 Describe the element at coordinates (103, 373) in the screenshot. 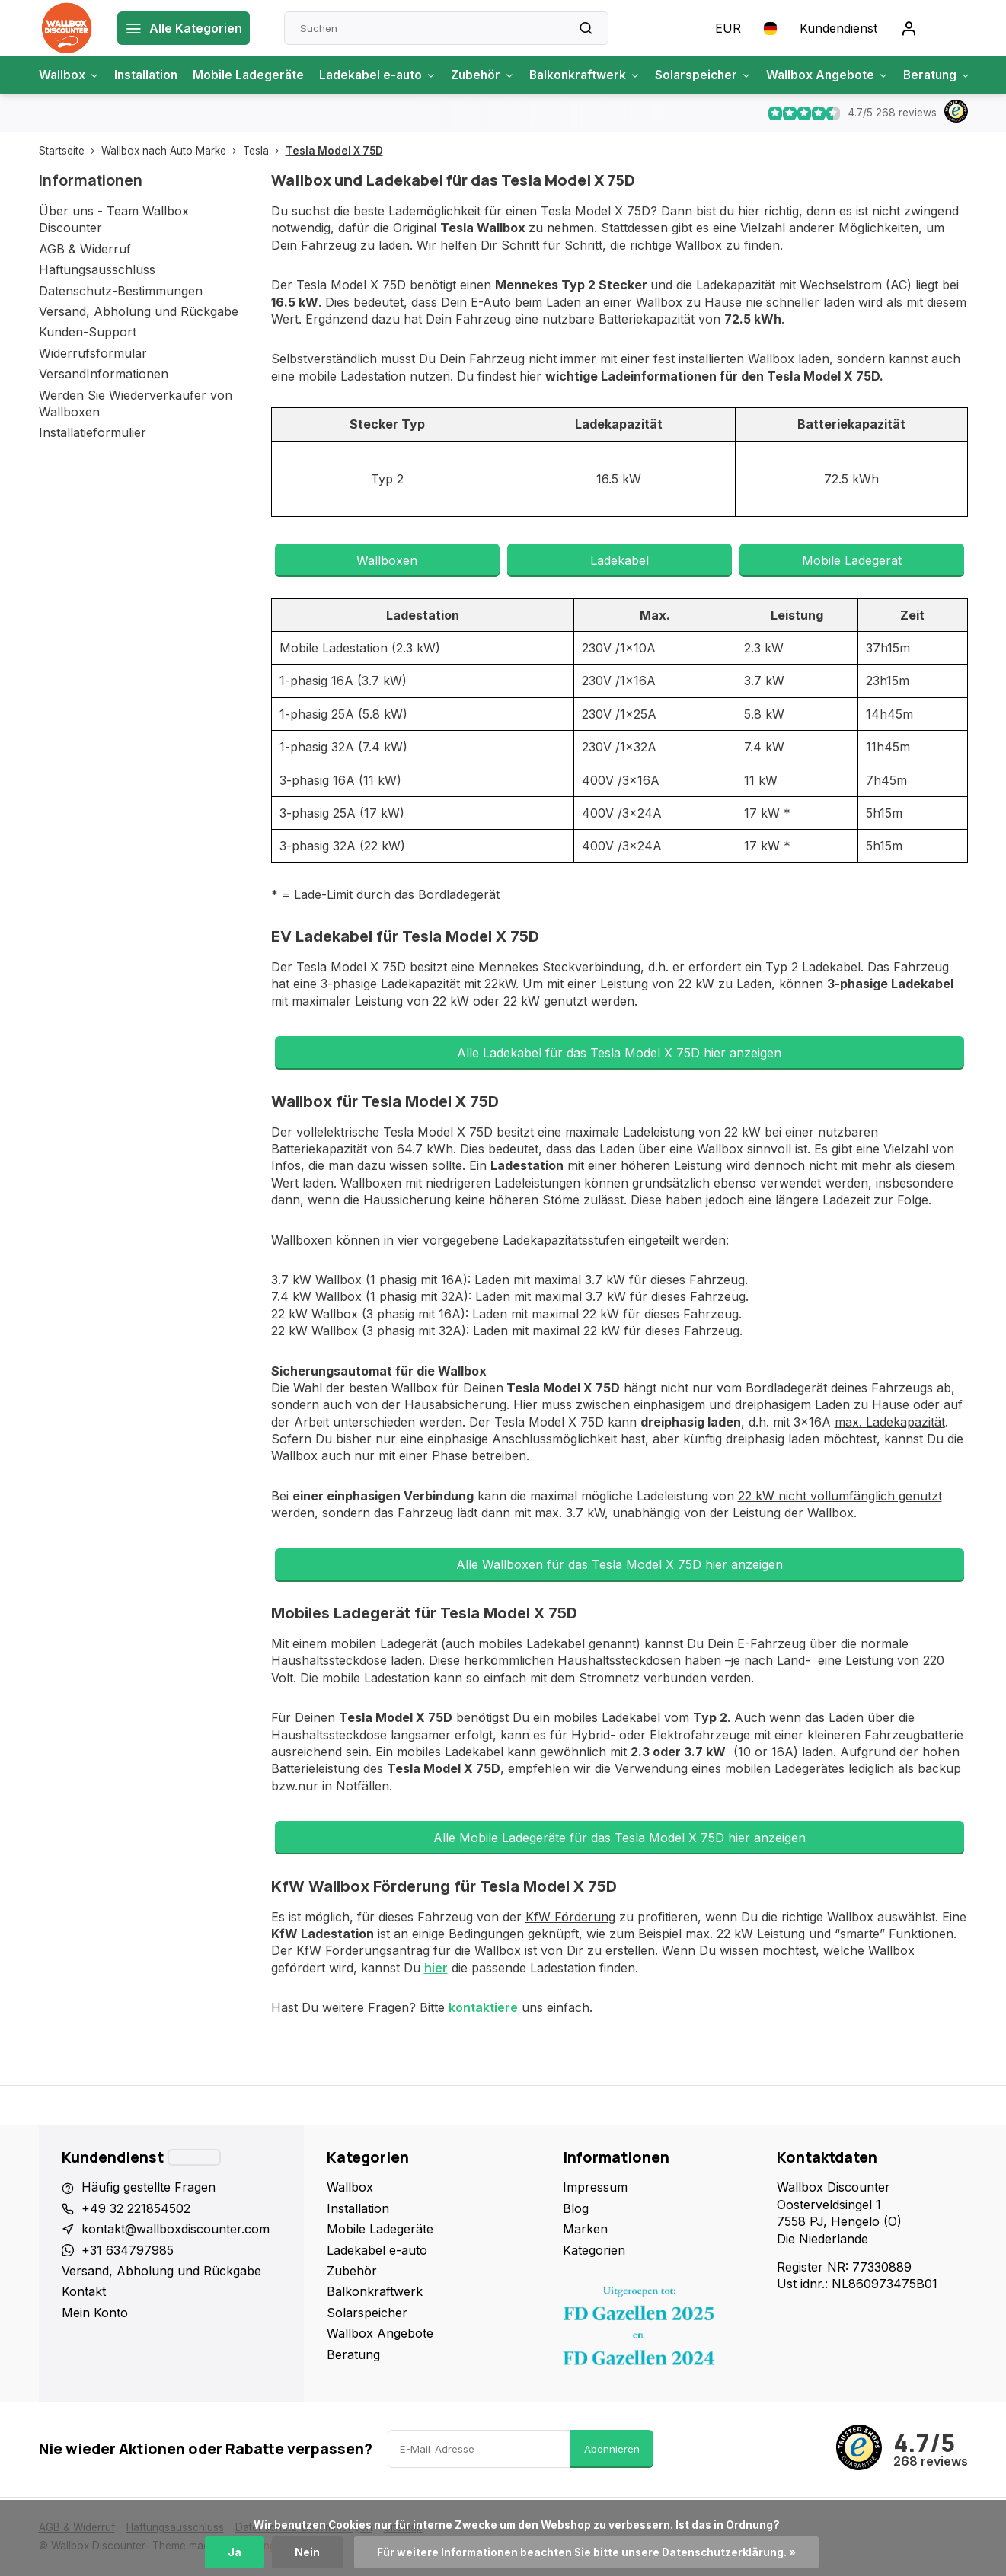

I see `VersandInformationen` at that location.